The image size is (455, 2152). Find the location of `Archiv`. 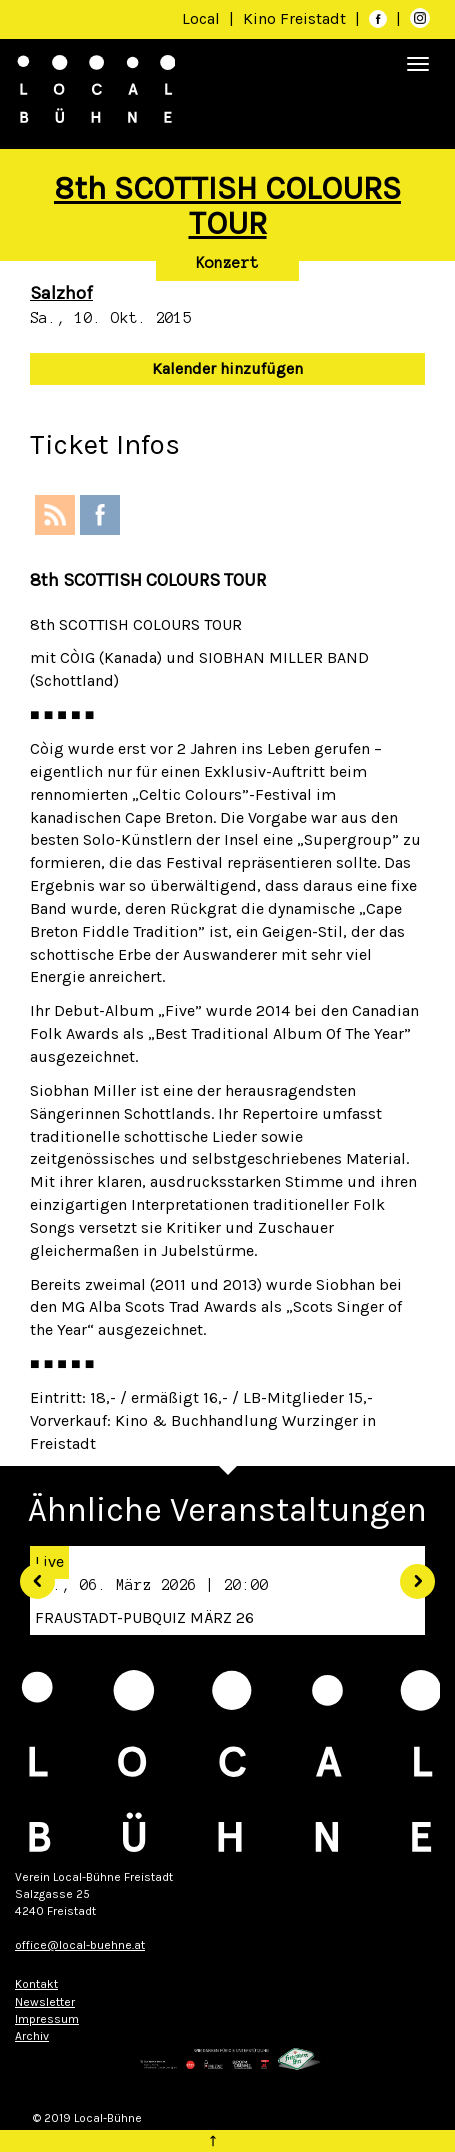

Archiv is located at coordinates (32, 2036).